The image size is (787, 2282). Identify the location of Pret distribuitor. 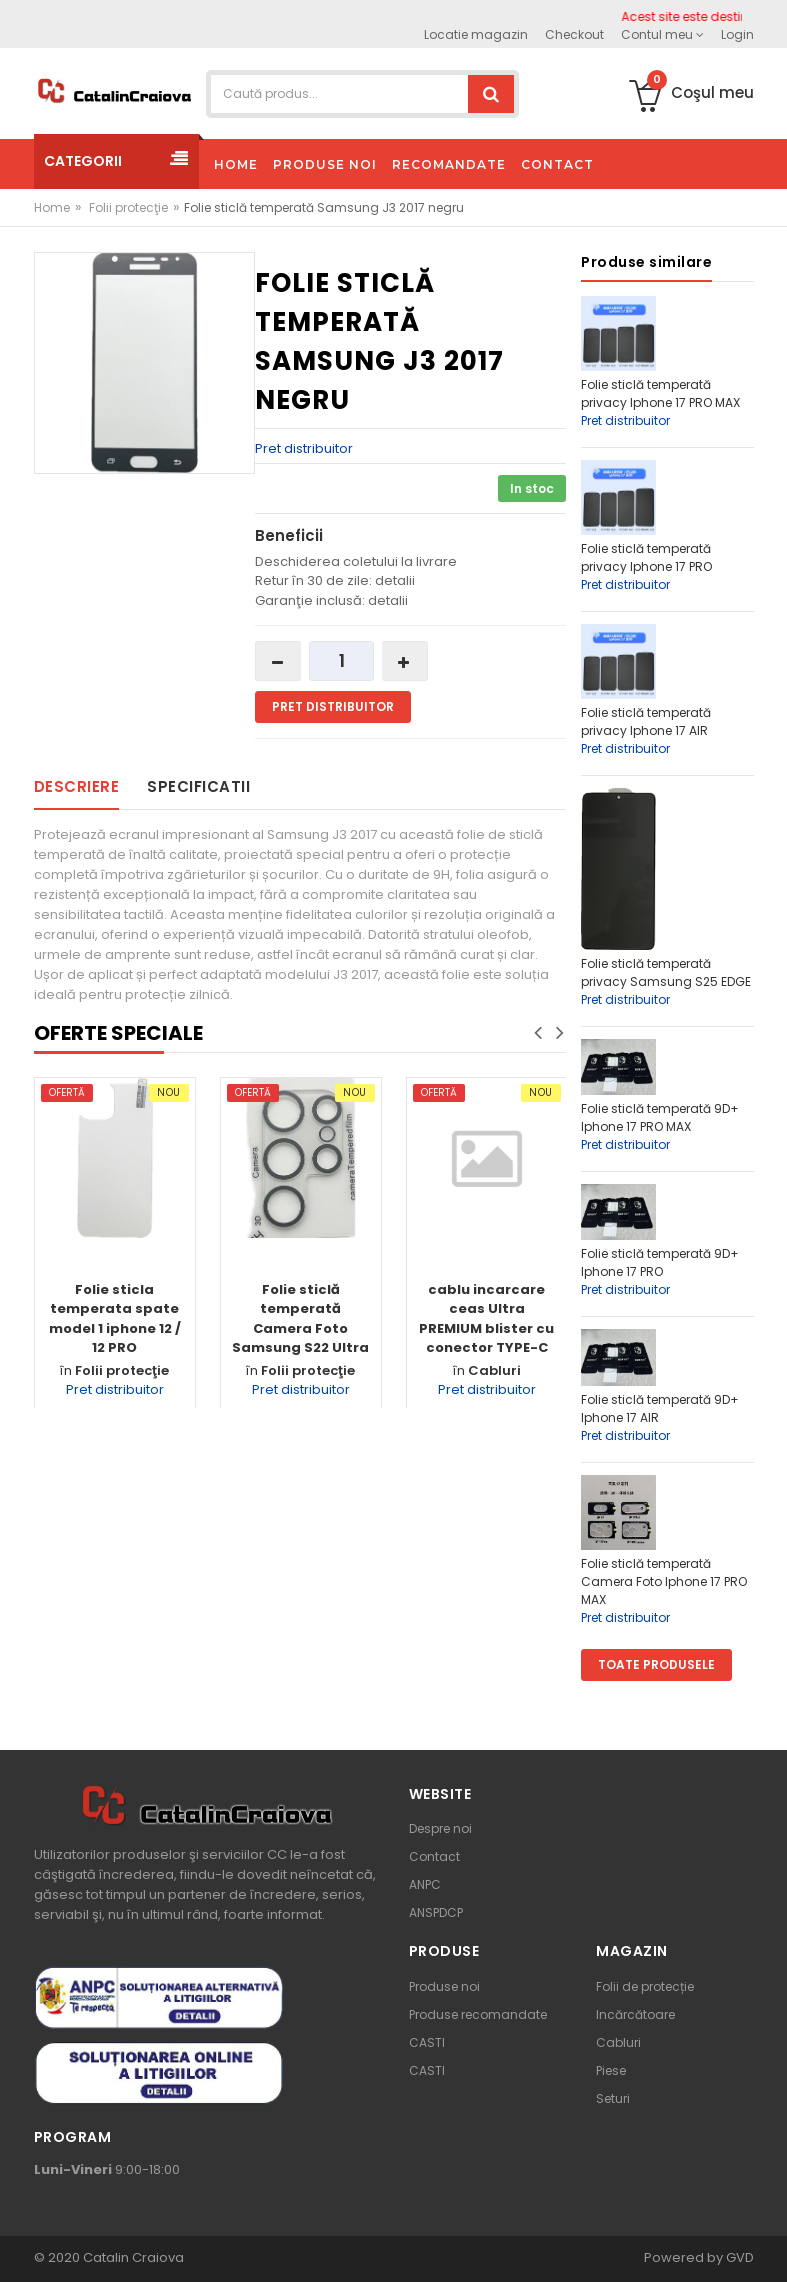
(304, 448).